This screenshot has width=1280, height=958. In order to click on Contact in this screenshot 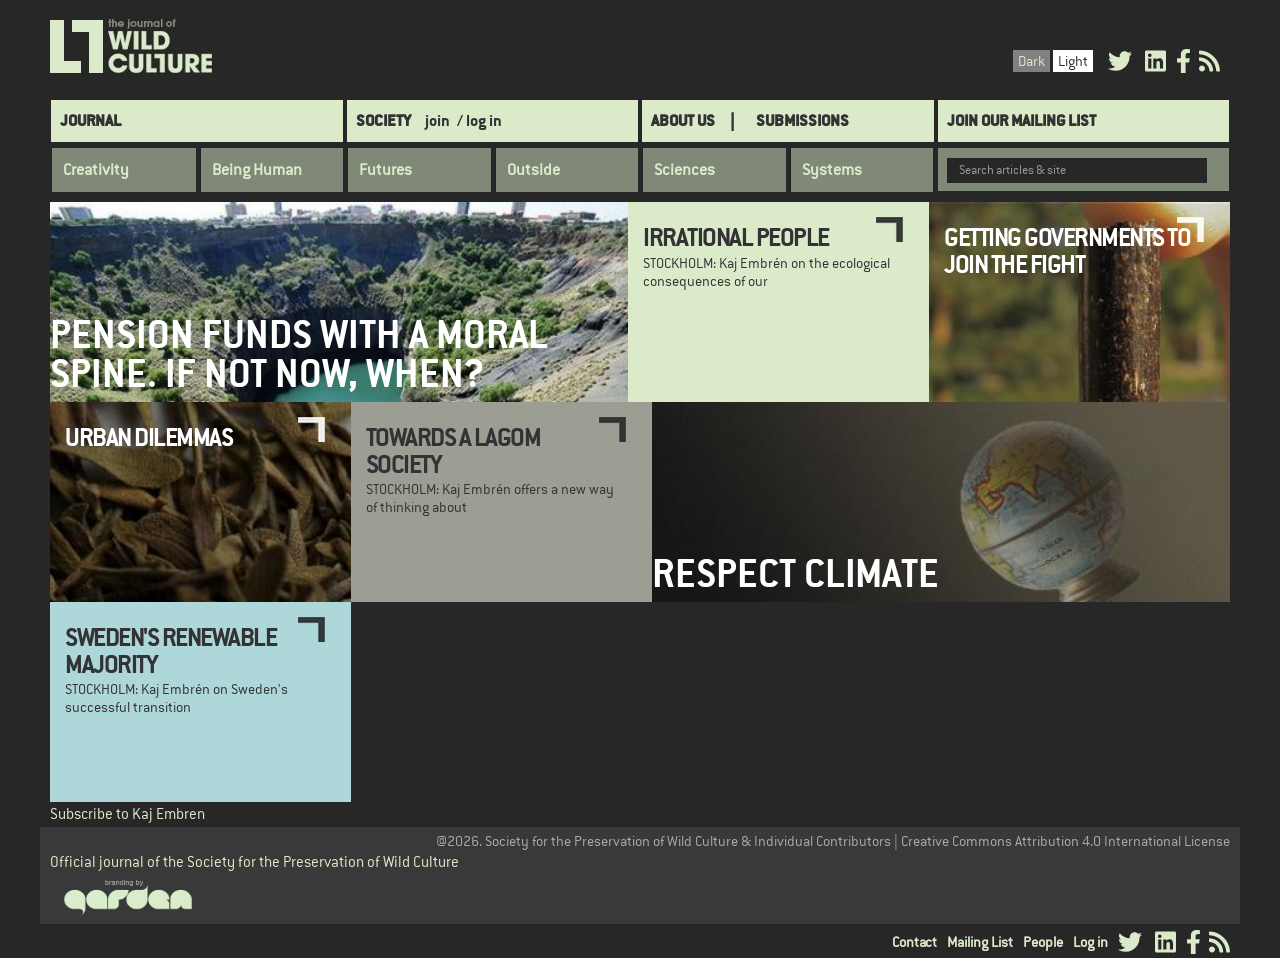, I will do `click(914, 942)`.